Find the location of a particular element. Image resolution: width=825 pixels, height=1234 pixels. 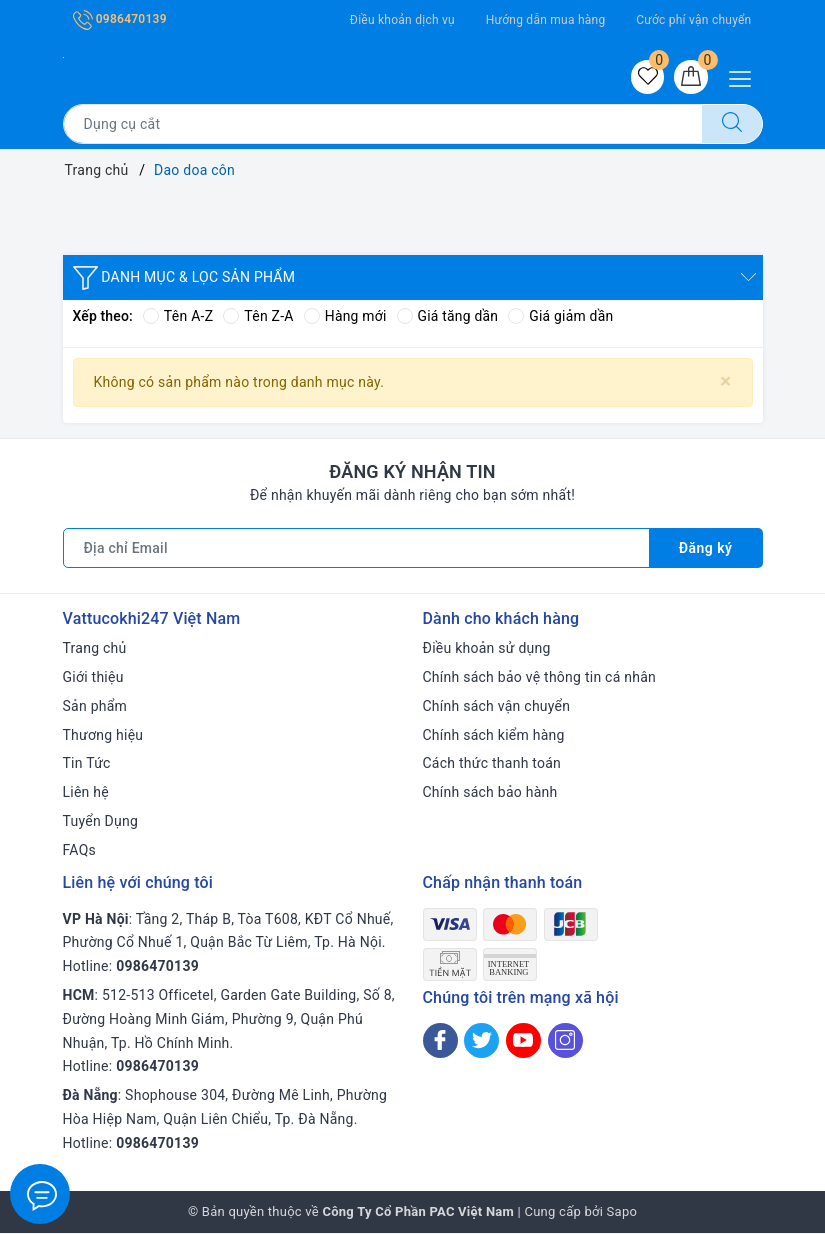

[Giỏ hàng] is located at coordinates (691, 77).